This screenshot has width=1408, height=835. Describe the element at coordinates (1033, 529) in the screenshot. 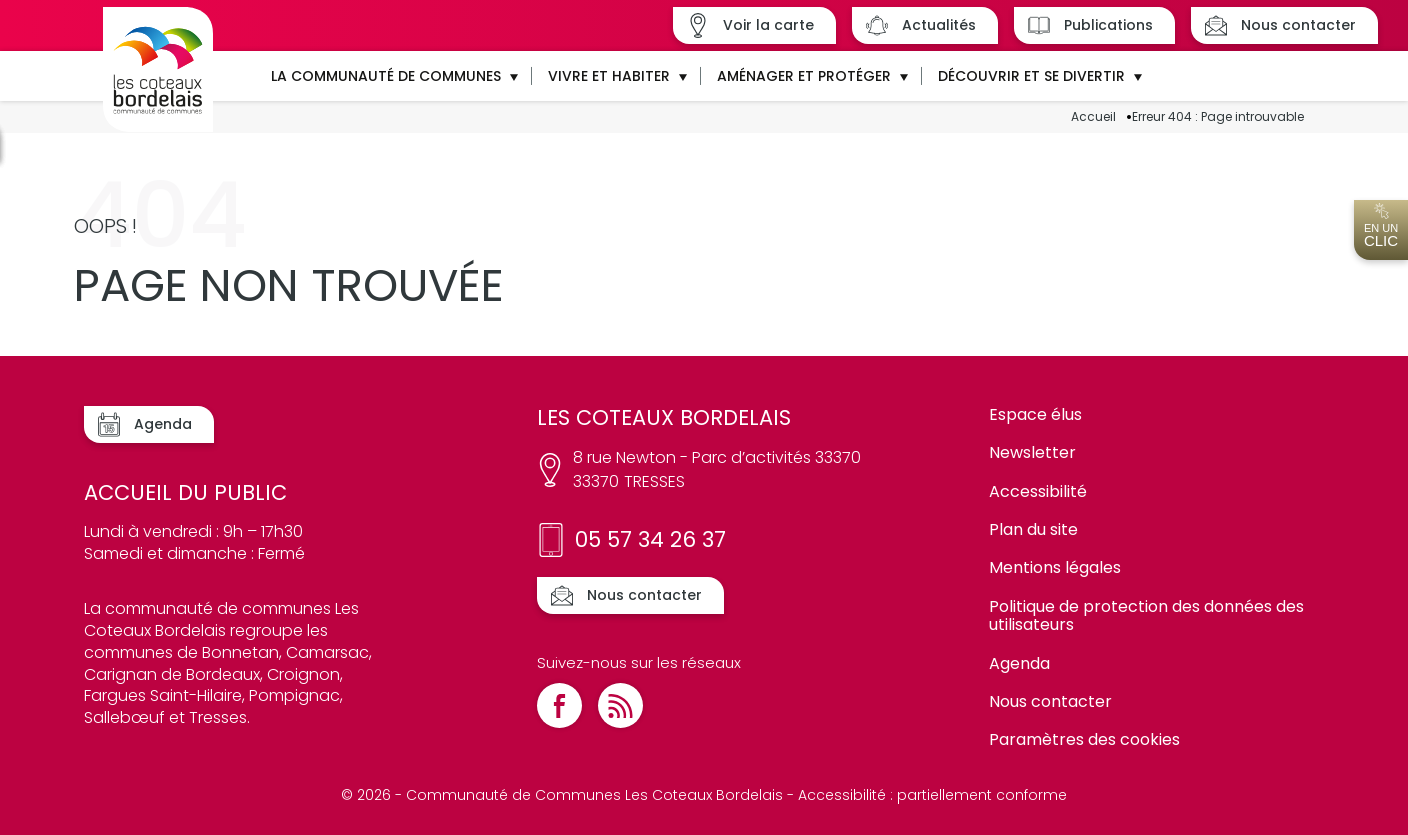

I see `Plan du site` at that location.